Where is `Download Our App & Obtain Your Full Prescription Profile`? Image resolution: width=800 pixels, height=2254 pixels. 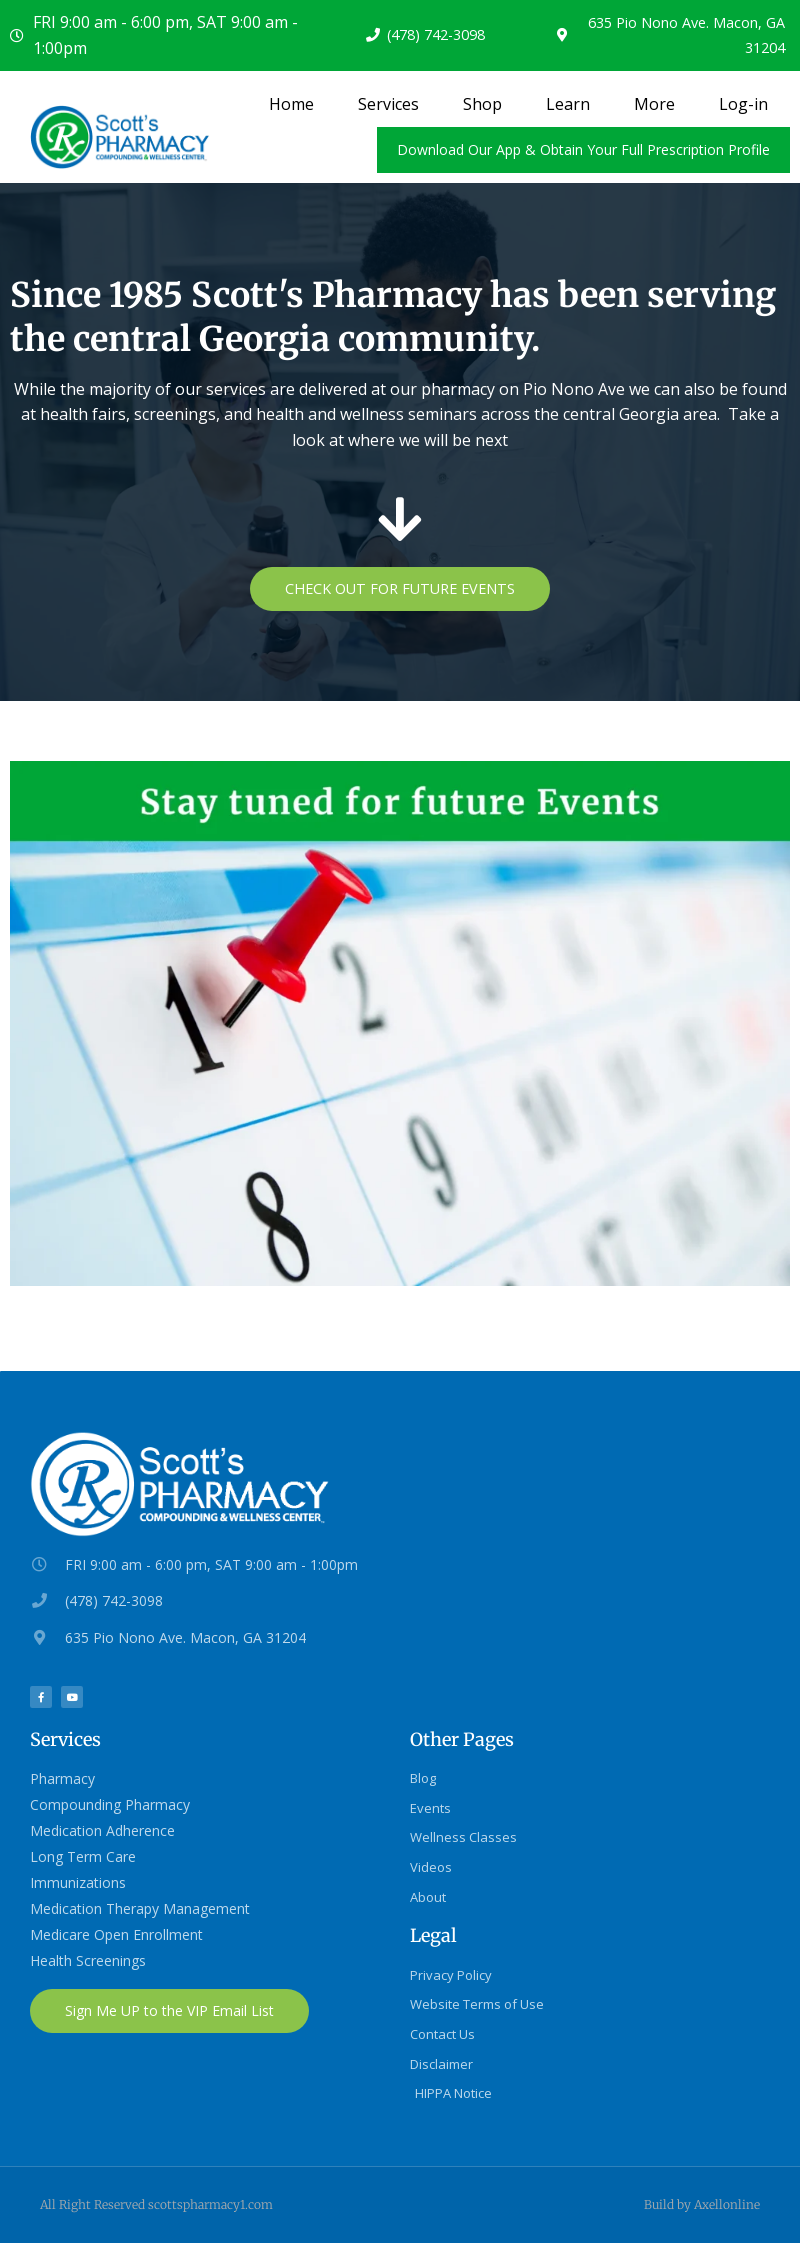 Download Our App & Obtain Your Full Prescription Profile is located at coordinates (583, 149).